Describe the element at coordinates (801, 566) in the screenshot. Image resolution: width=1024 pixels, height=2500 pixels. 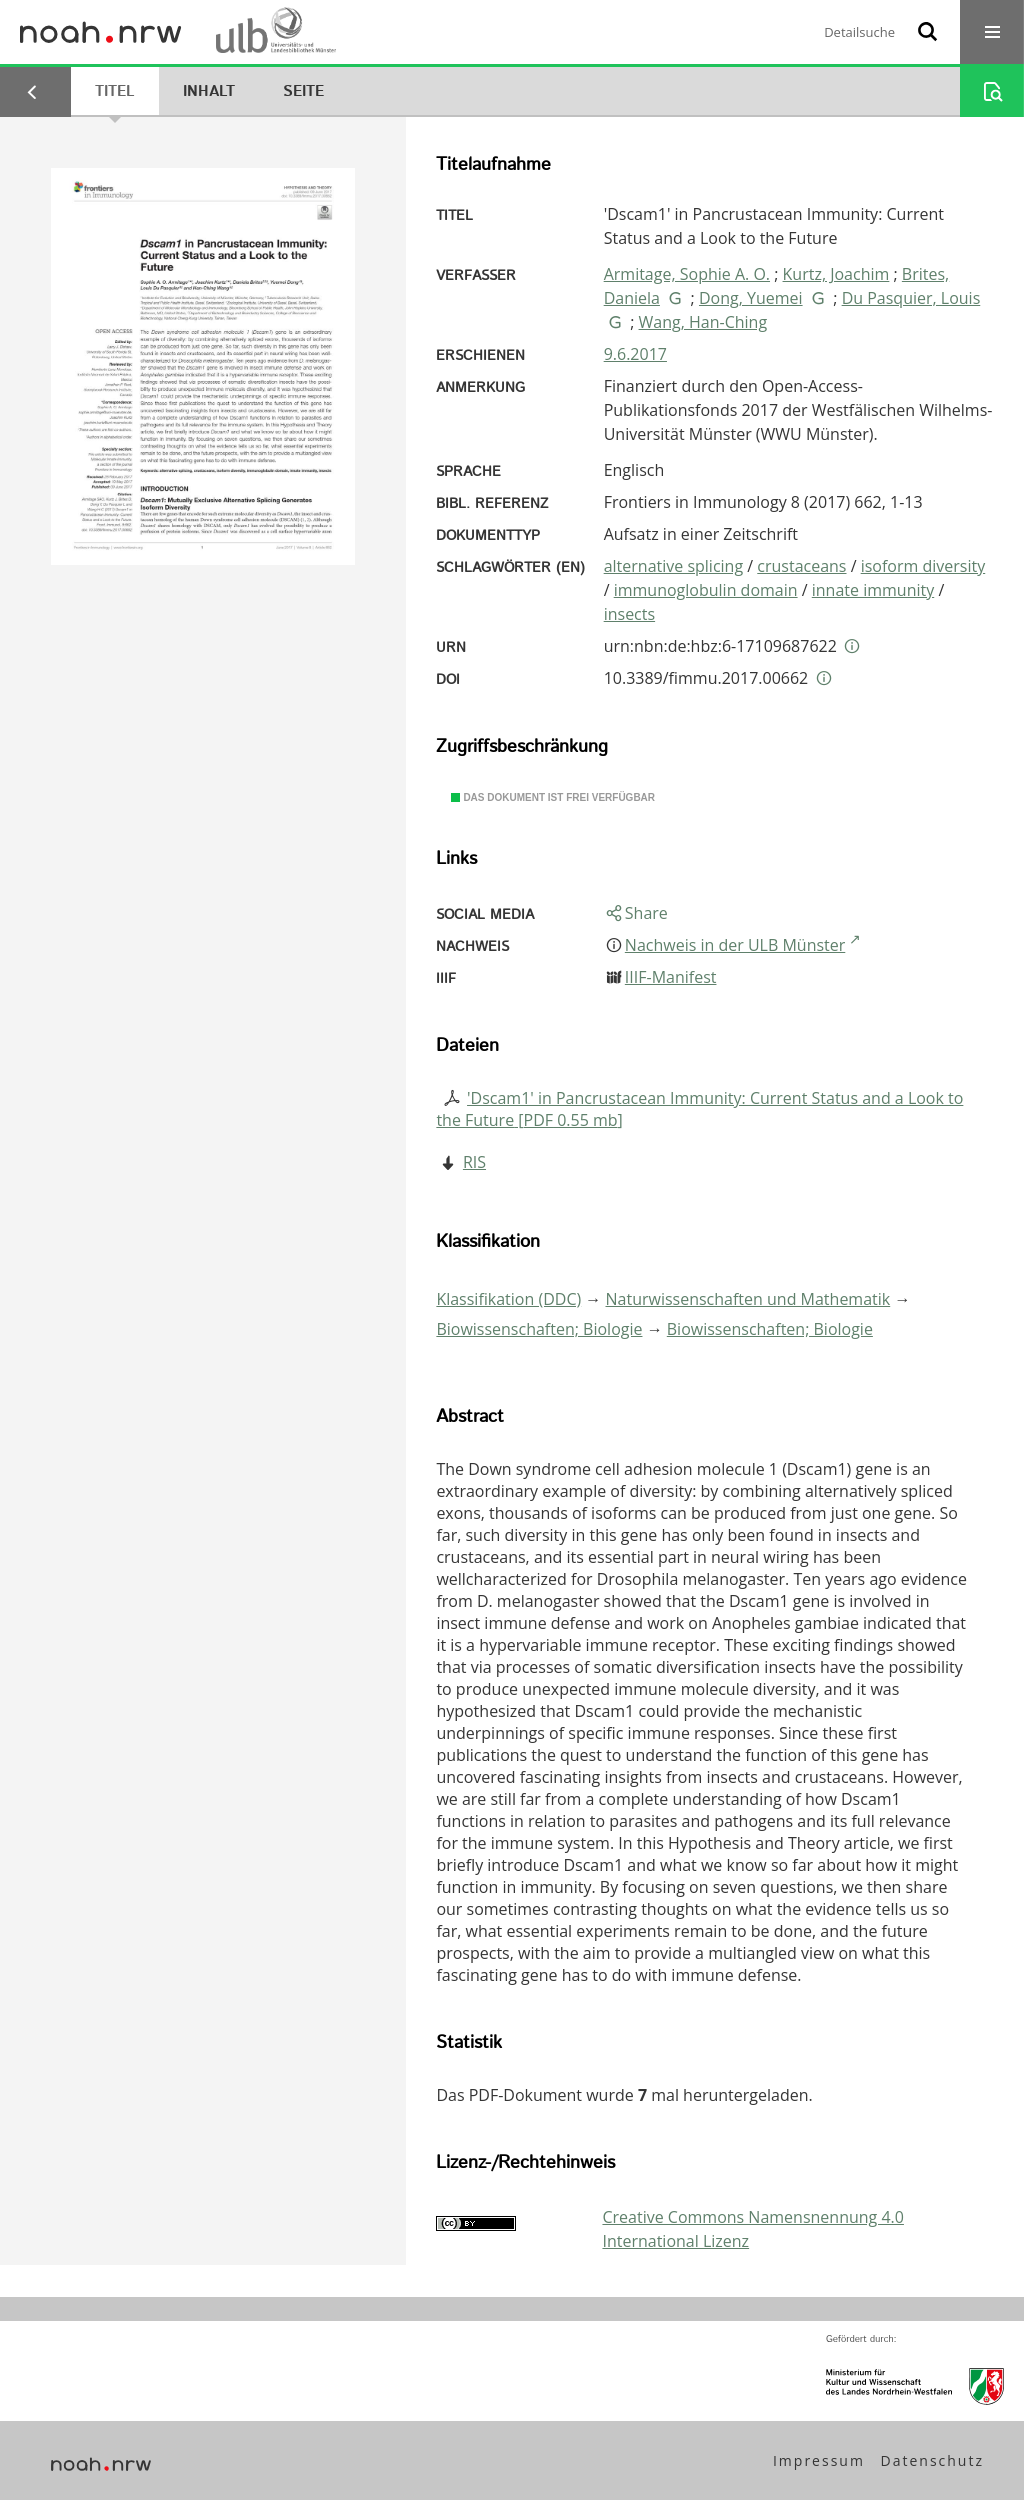
I see `crustaceans` at that location.